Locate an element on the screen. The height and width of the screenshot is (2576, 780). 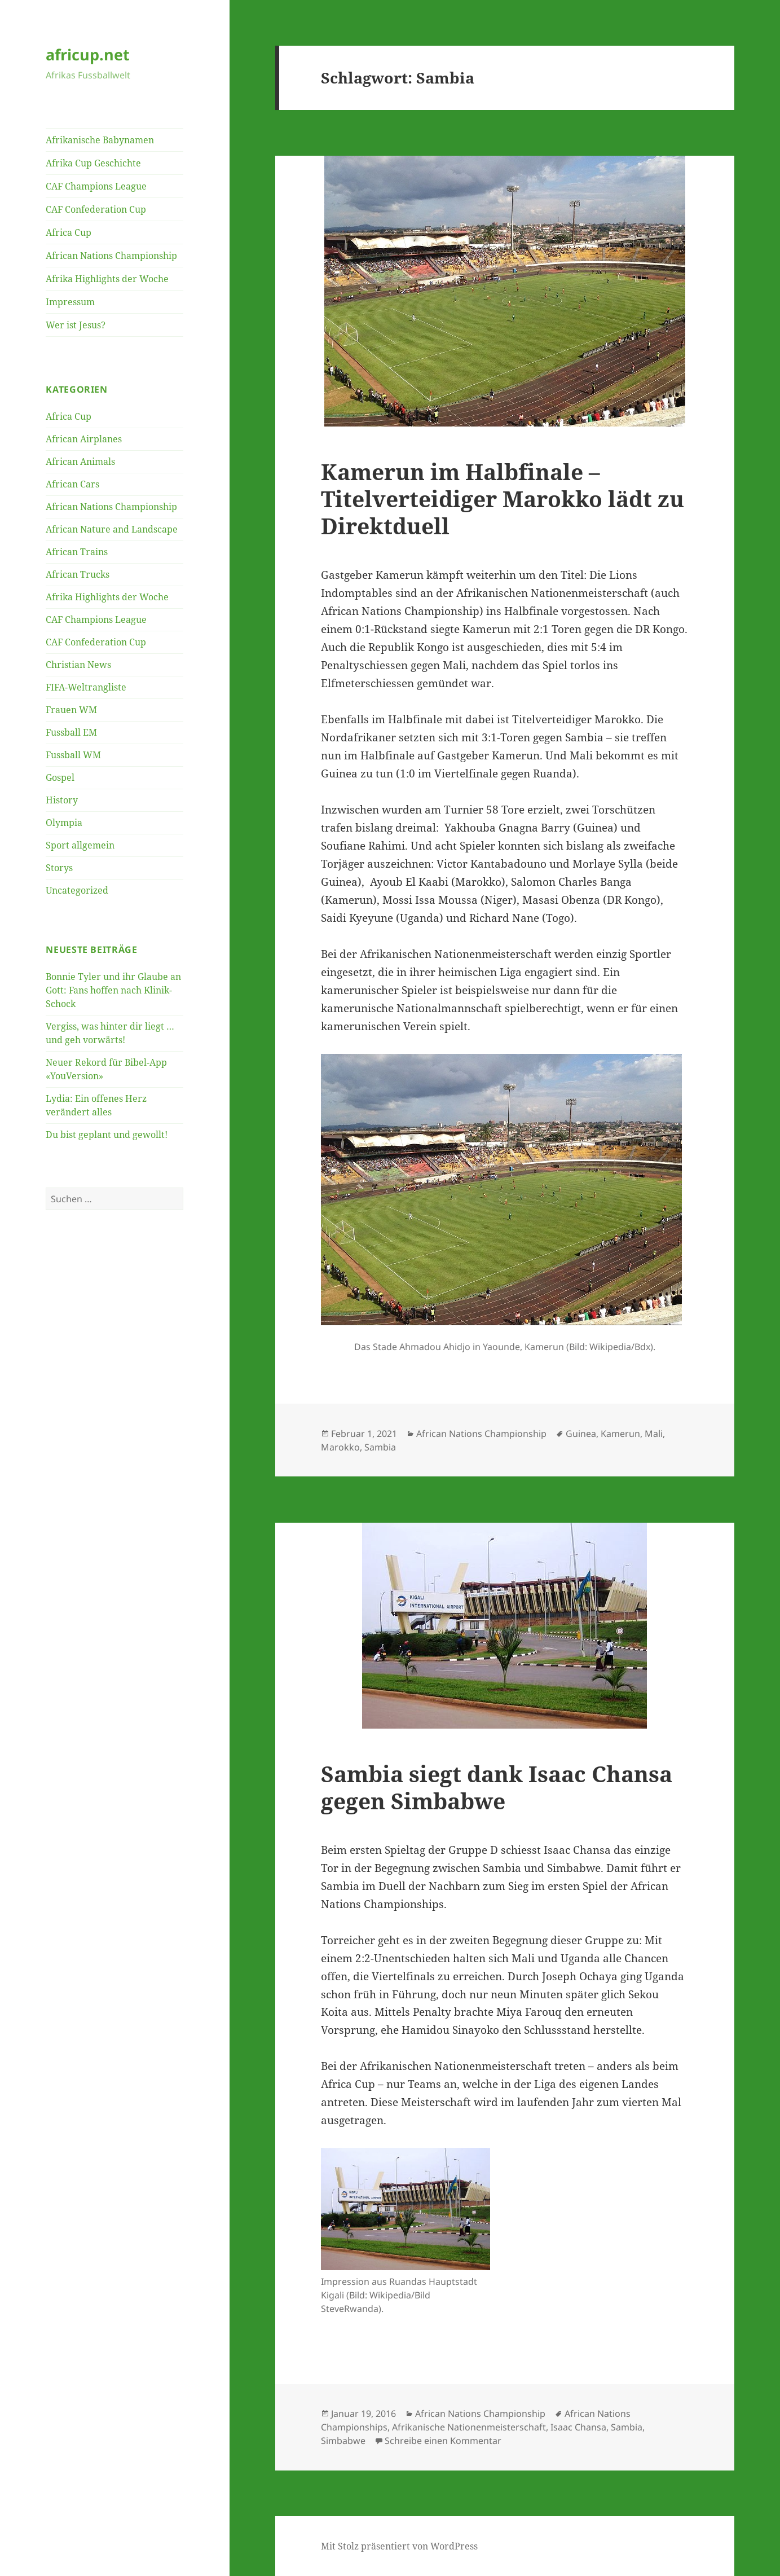
Schreibe einen Kommentar is located at coordinates (443, 2440).